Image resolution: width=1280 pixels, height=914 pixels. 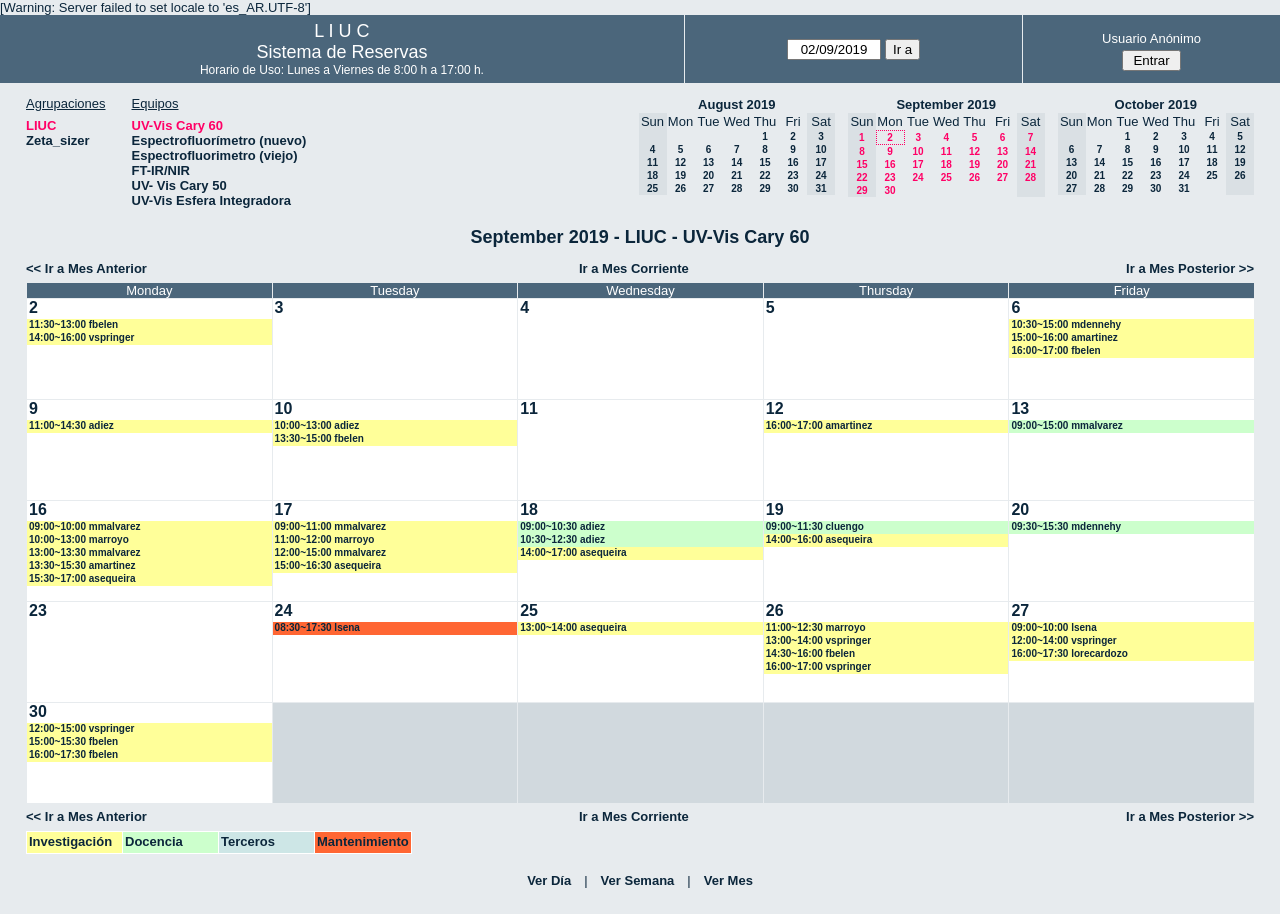 I want to click on 16:00~17:00 vspringer, so click(x=818, y=666).